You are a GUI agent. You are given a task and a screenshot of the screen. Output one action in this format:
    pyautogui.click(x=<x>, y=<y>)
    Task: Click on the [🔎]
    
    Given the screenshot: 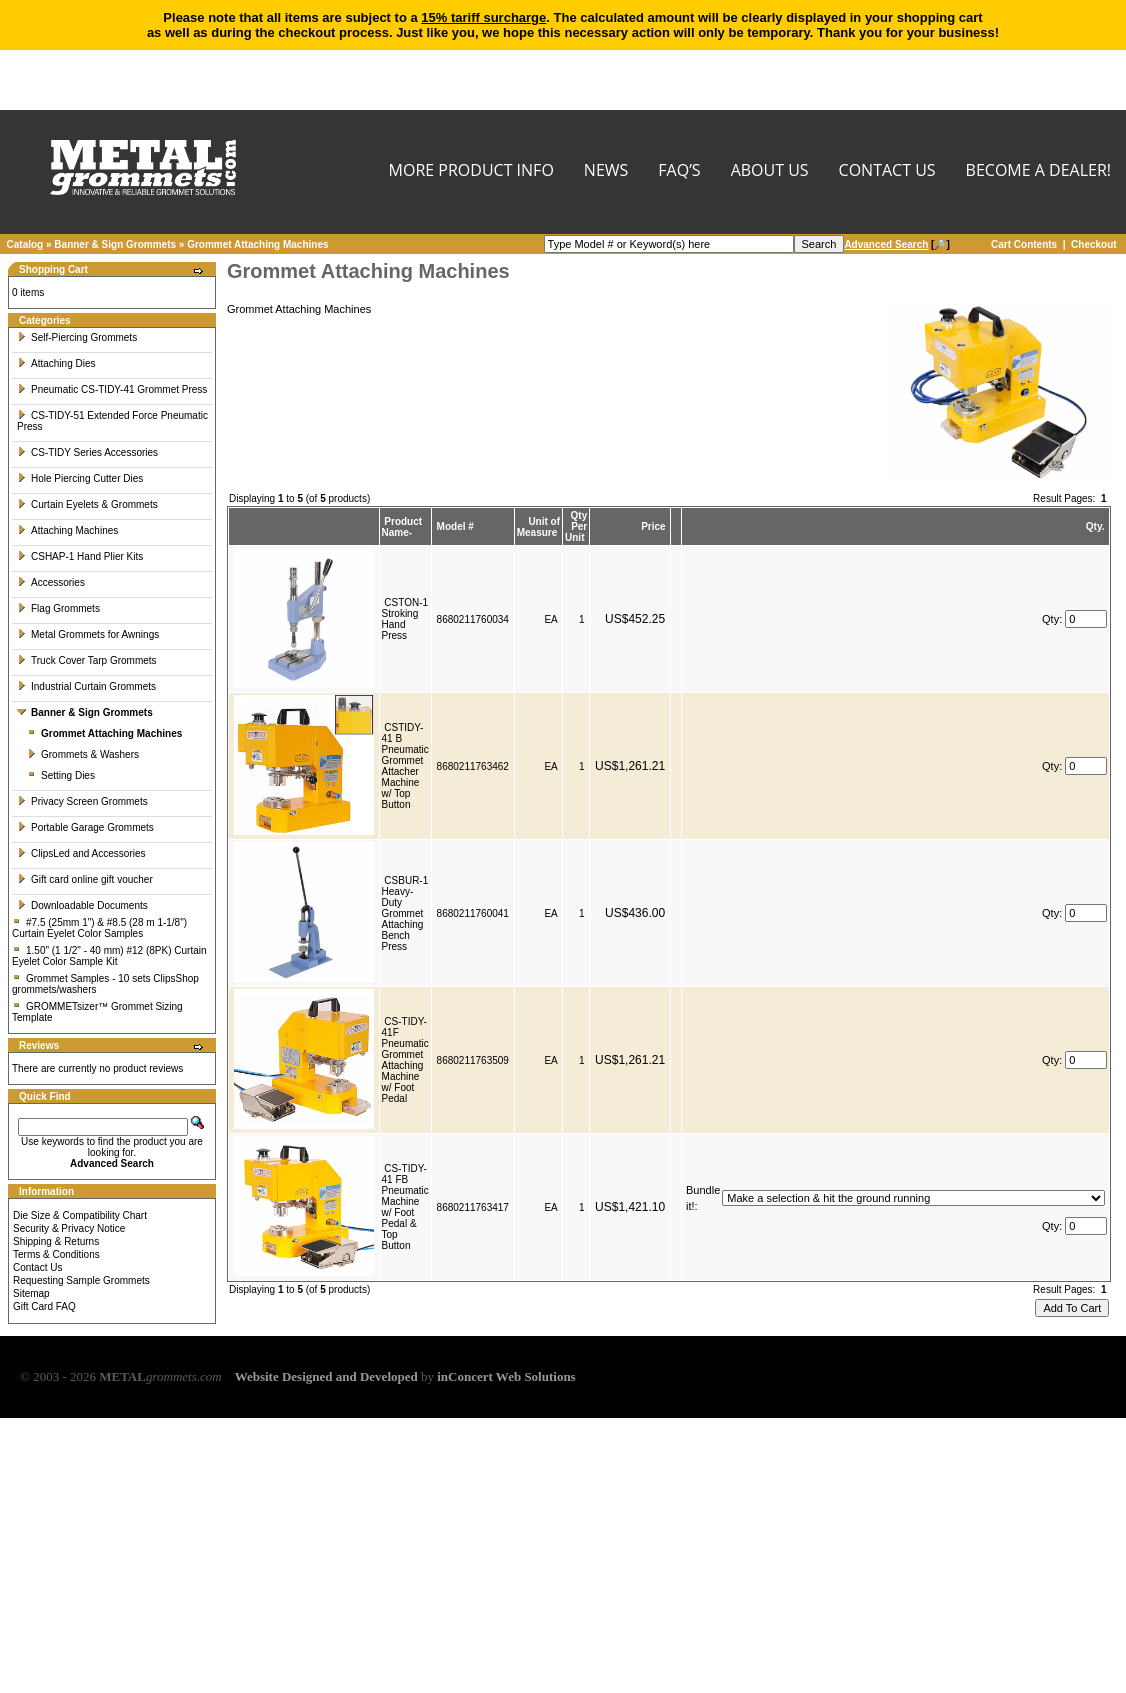 What is the action you would take?
    pyautogui.click(x=896, y=244)
    